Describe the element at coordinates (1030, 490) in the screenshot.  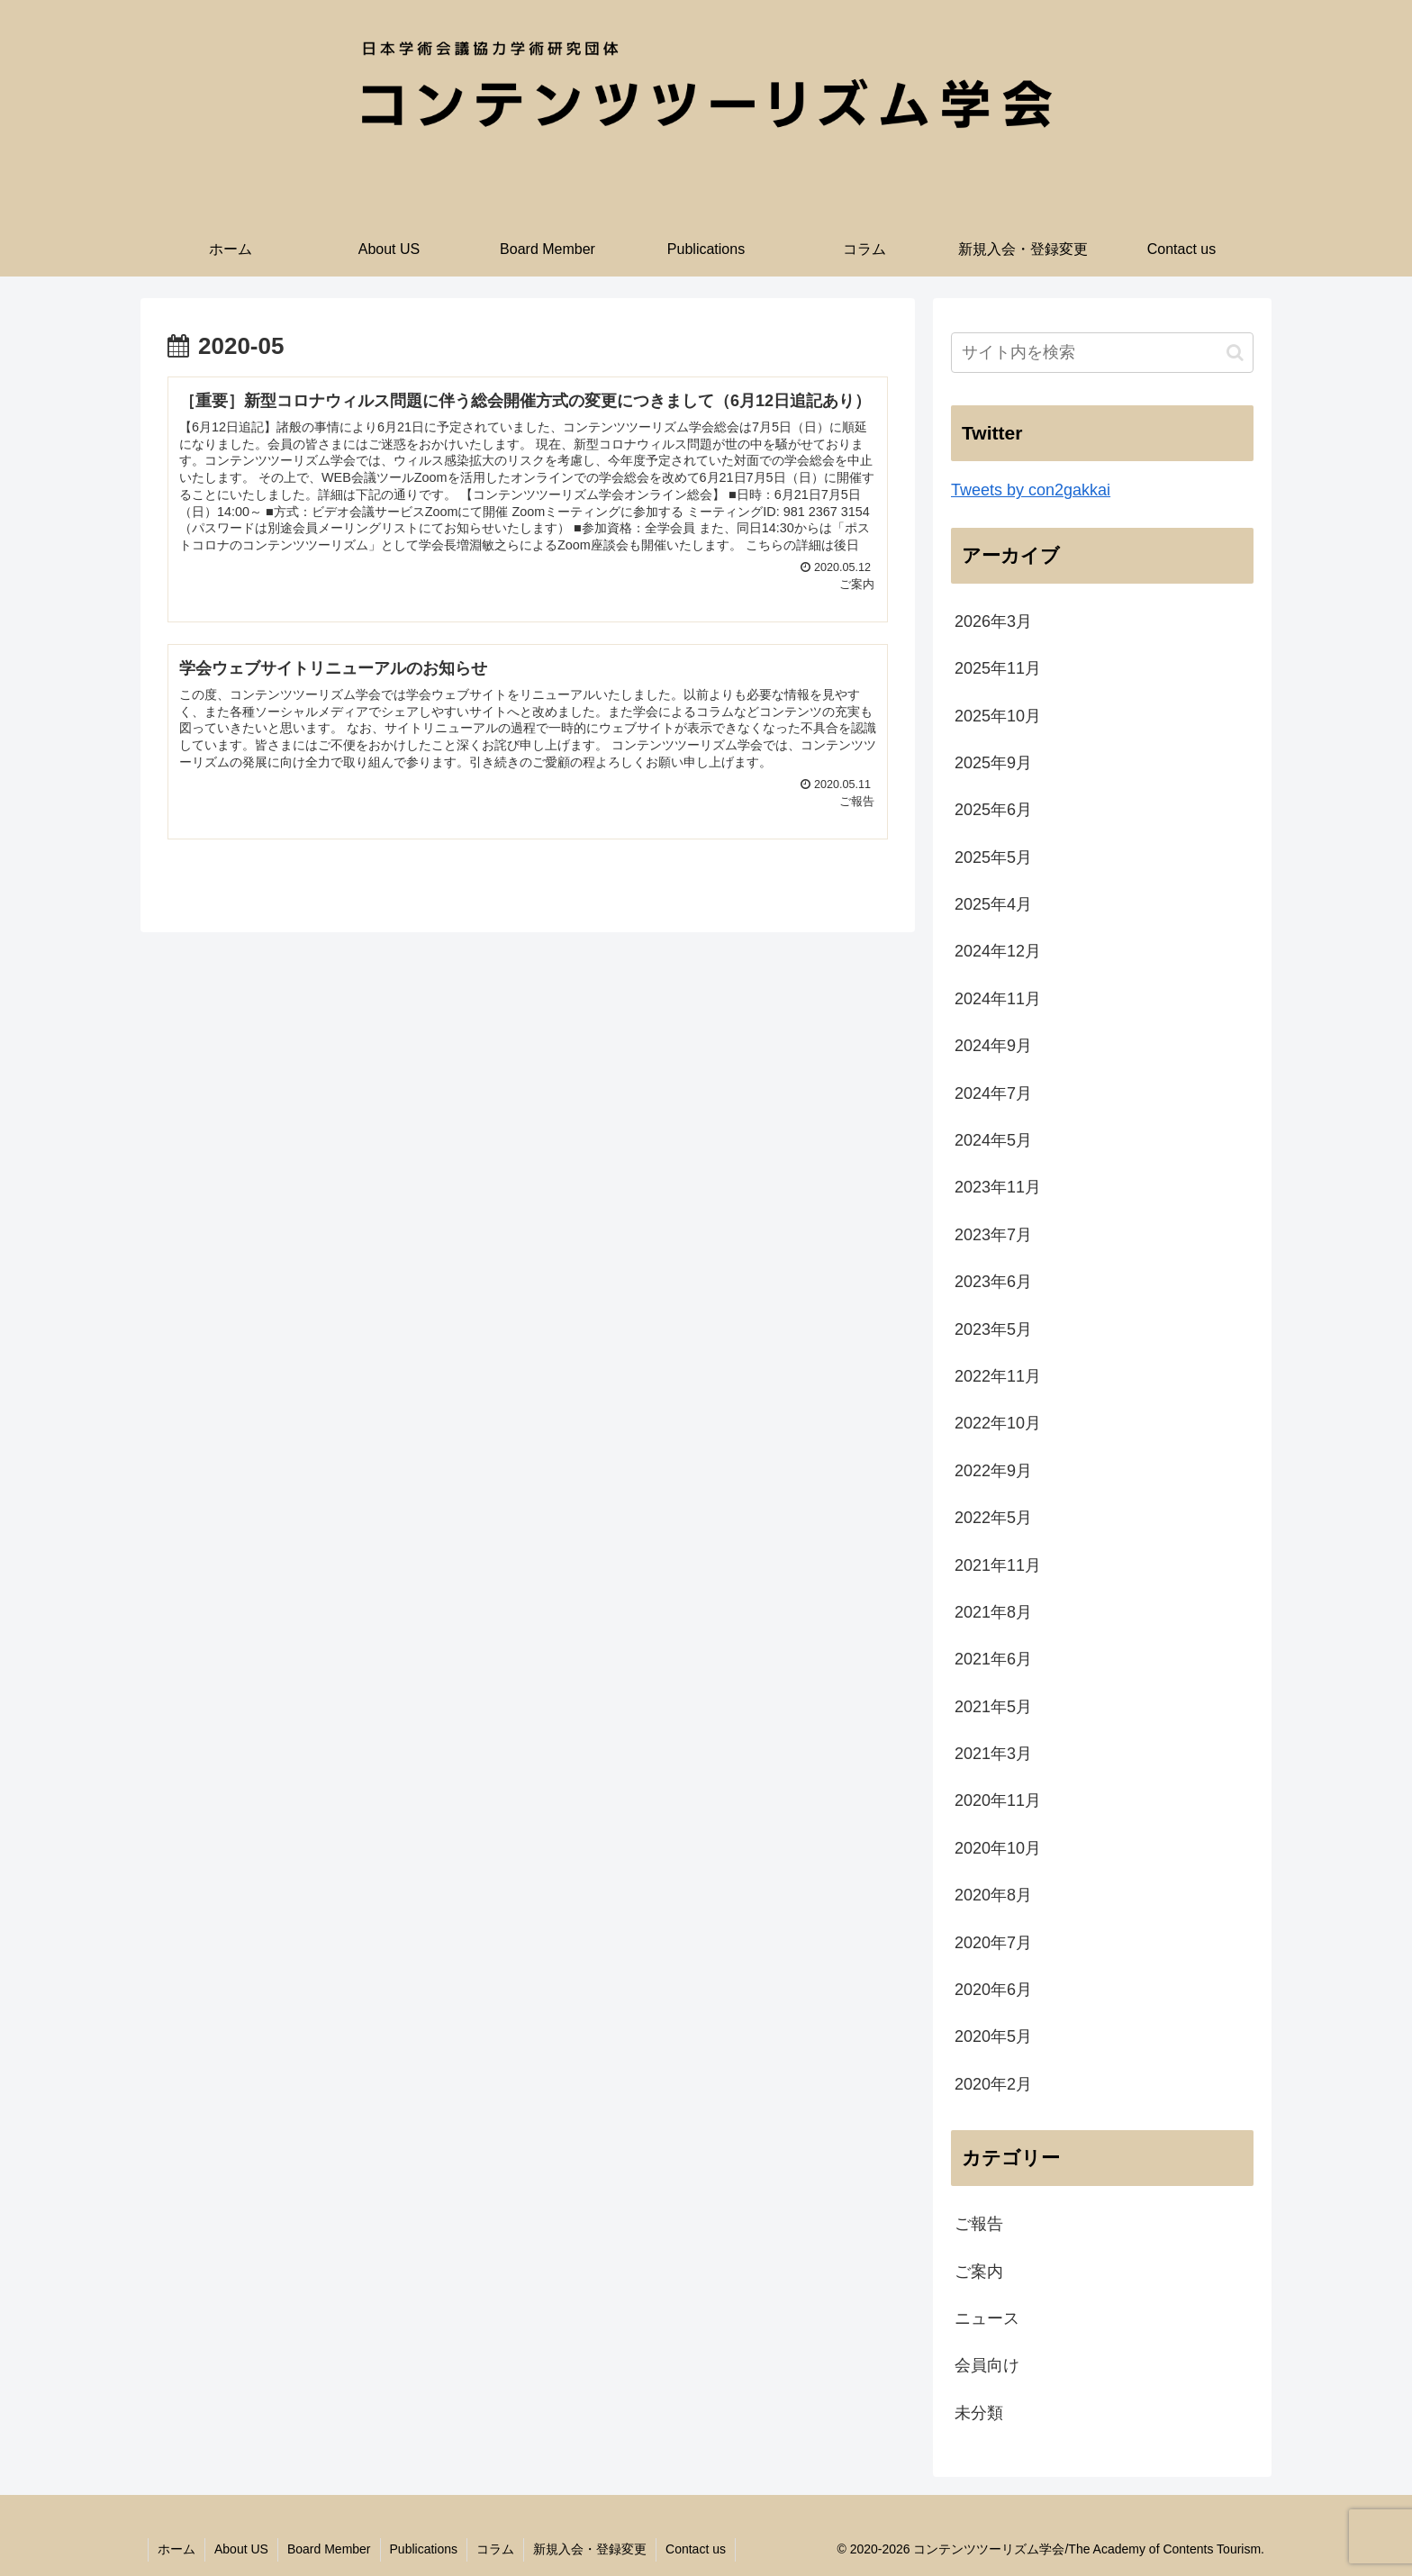
I see `Tweets by con2gakkai` at that location.